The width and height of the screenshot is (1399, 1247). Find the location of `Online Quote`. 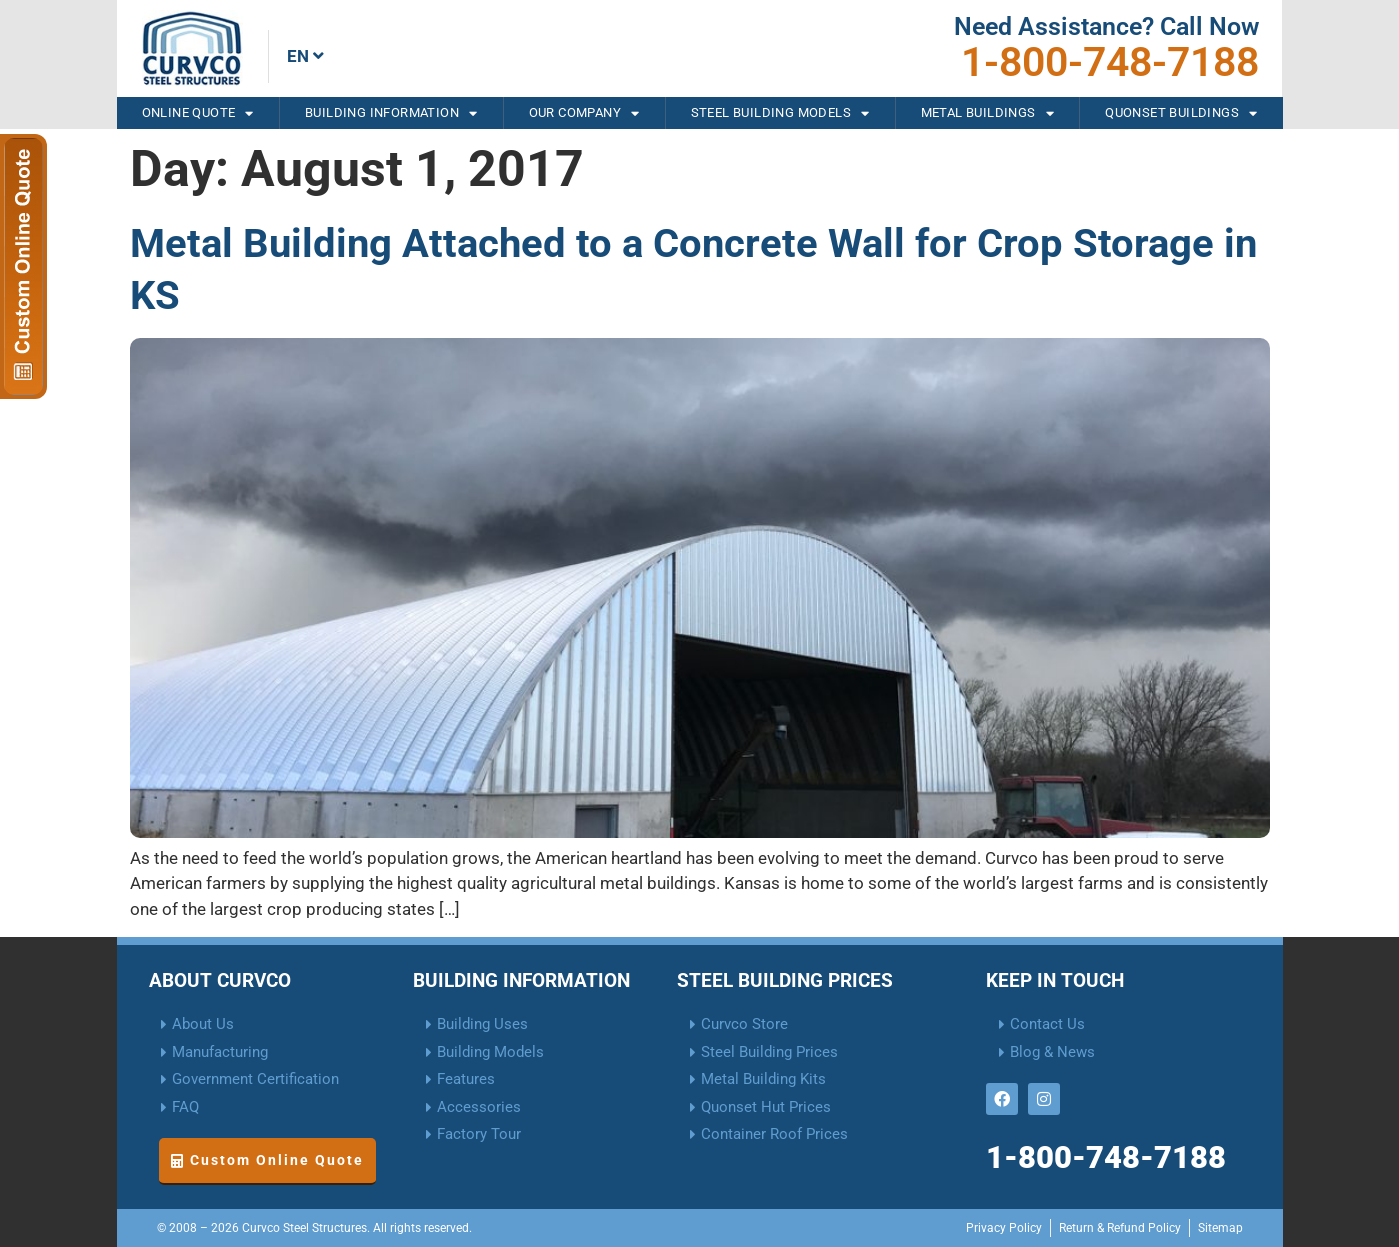

Online Quote is located at coordinates (198, 113).